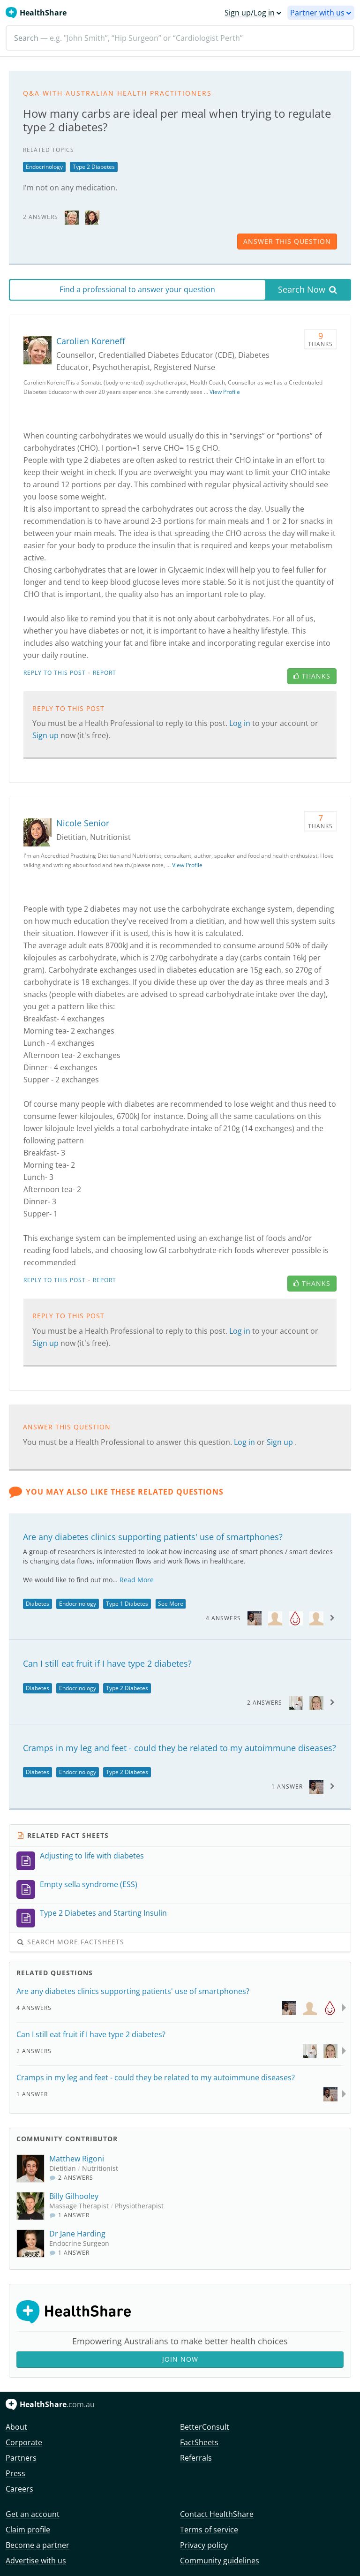 Image resolution: width=360 pixels, height=2576 pixels. I want to click on Privacy policy, so click(204, 2545).